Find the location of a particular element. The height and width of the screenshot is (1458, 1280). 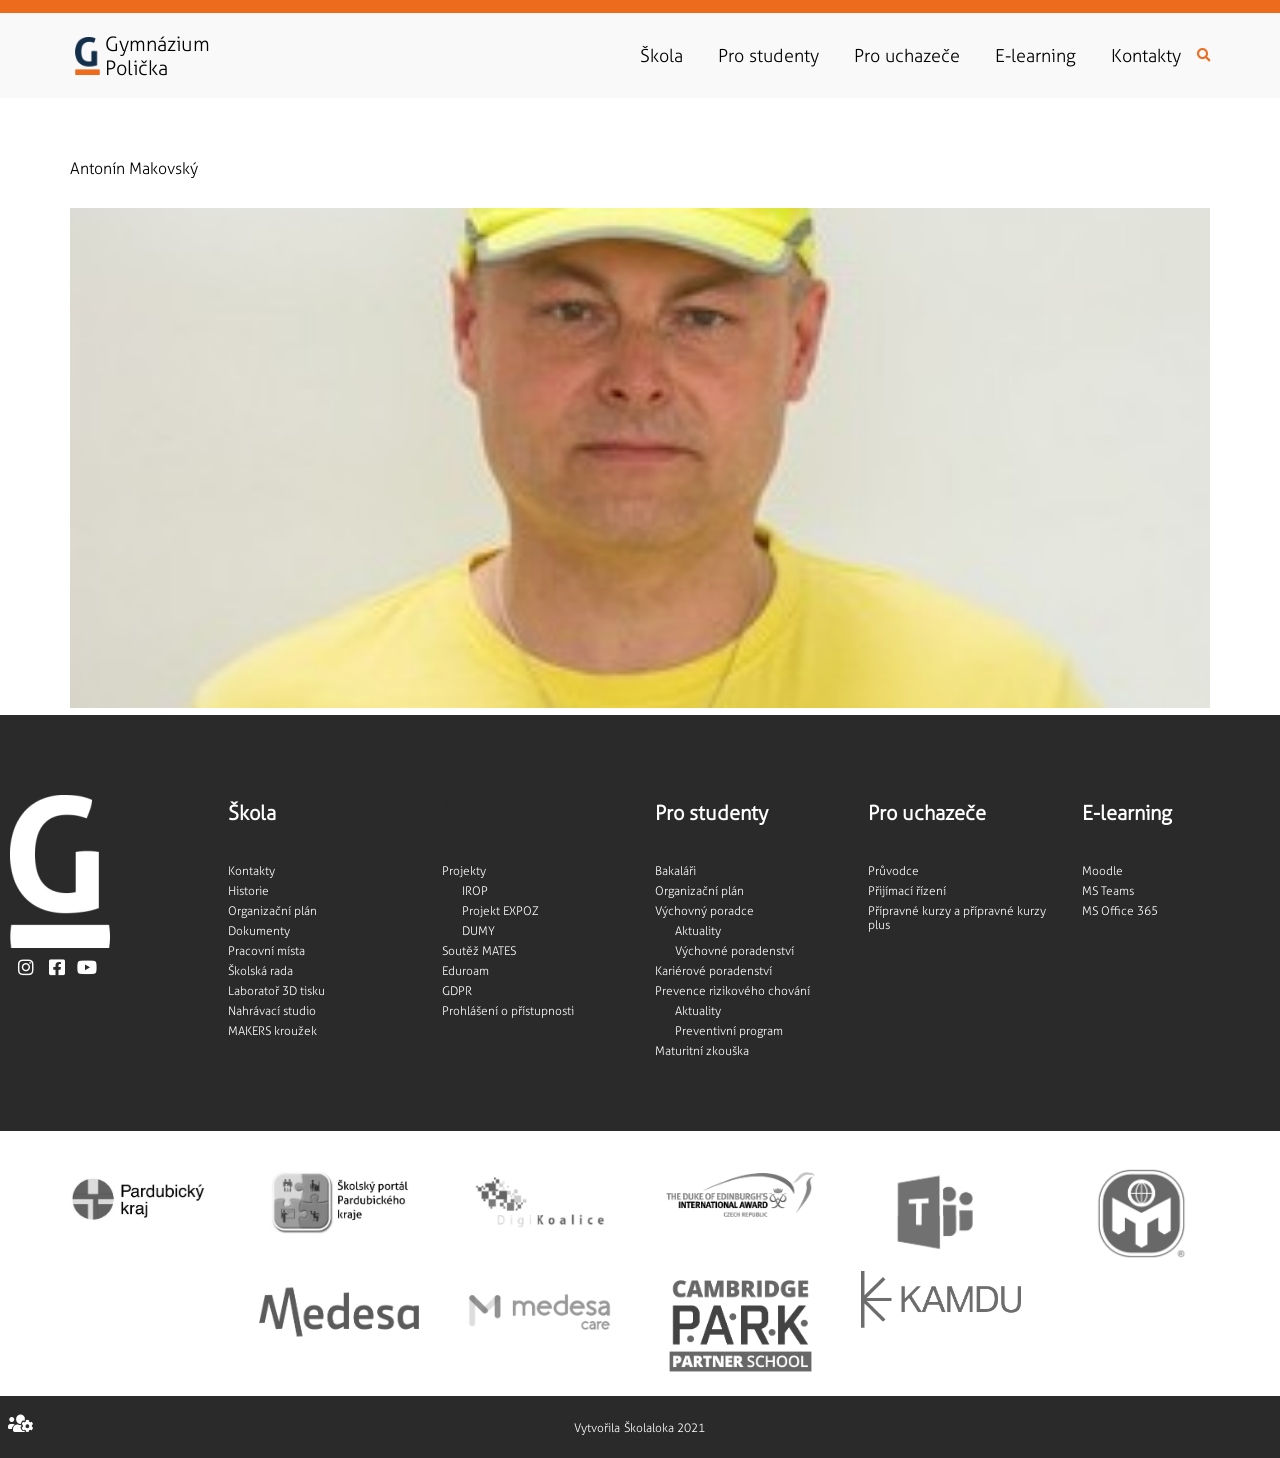

Soutěž MATES is located at coordinates (479, 951).